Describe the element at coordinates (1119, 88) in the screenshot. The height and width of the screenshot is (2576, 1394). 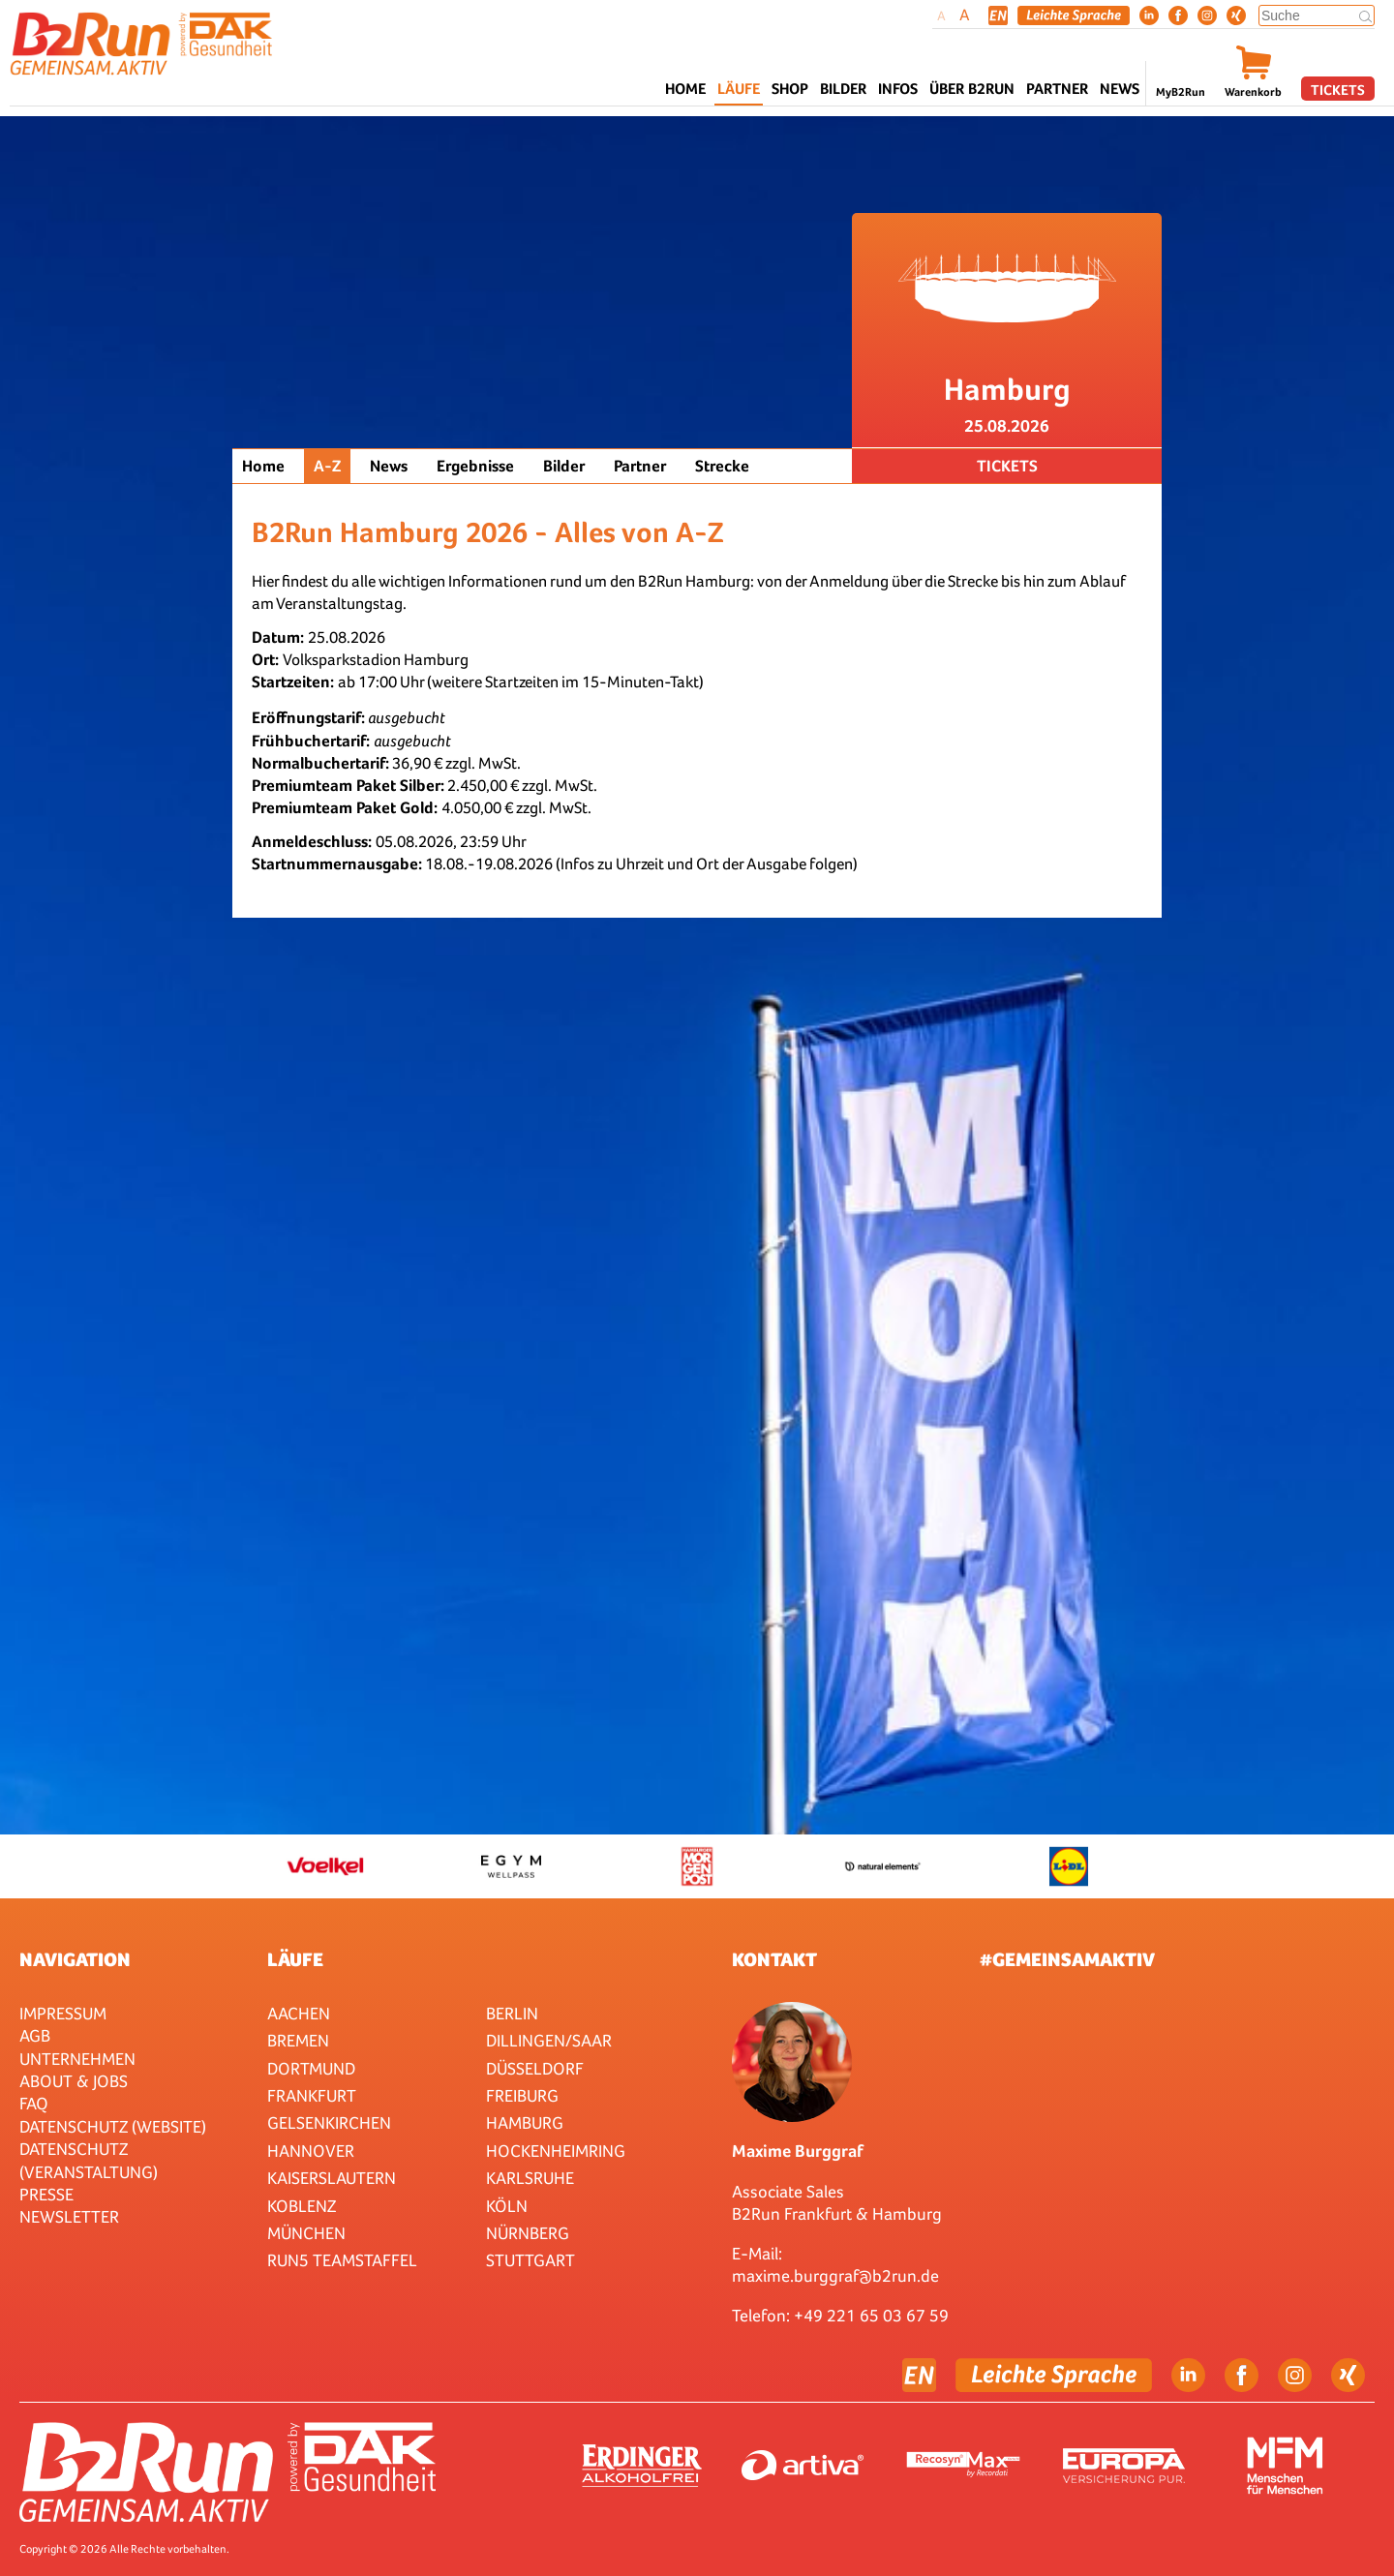
I see `News` at that location.